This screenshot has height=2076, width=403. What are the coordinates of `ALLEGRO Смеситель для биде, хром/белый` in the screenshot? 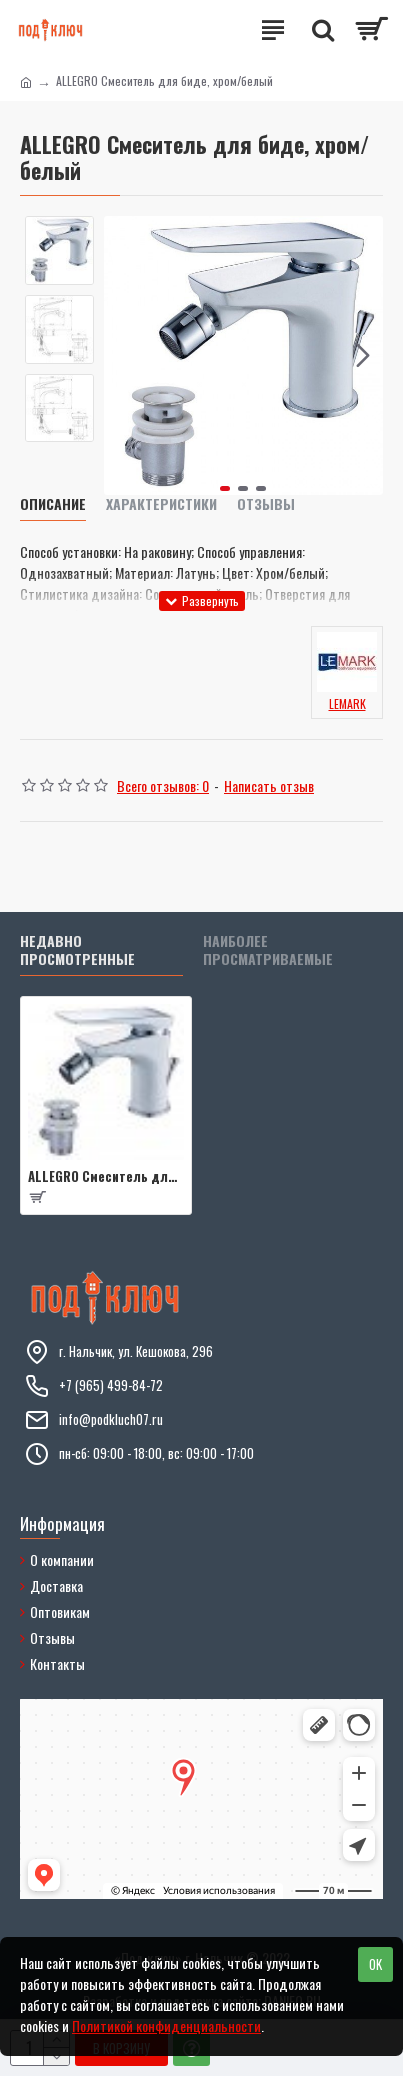 It's located at (106, 1176).